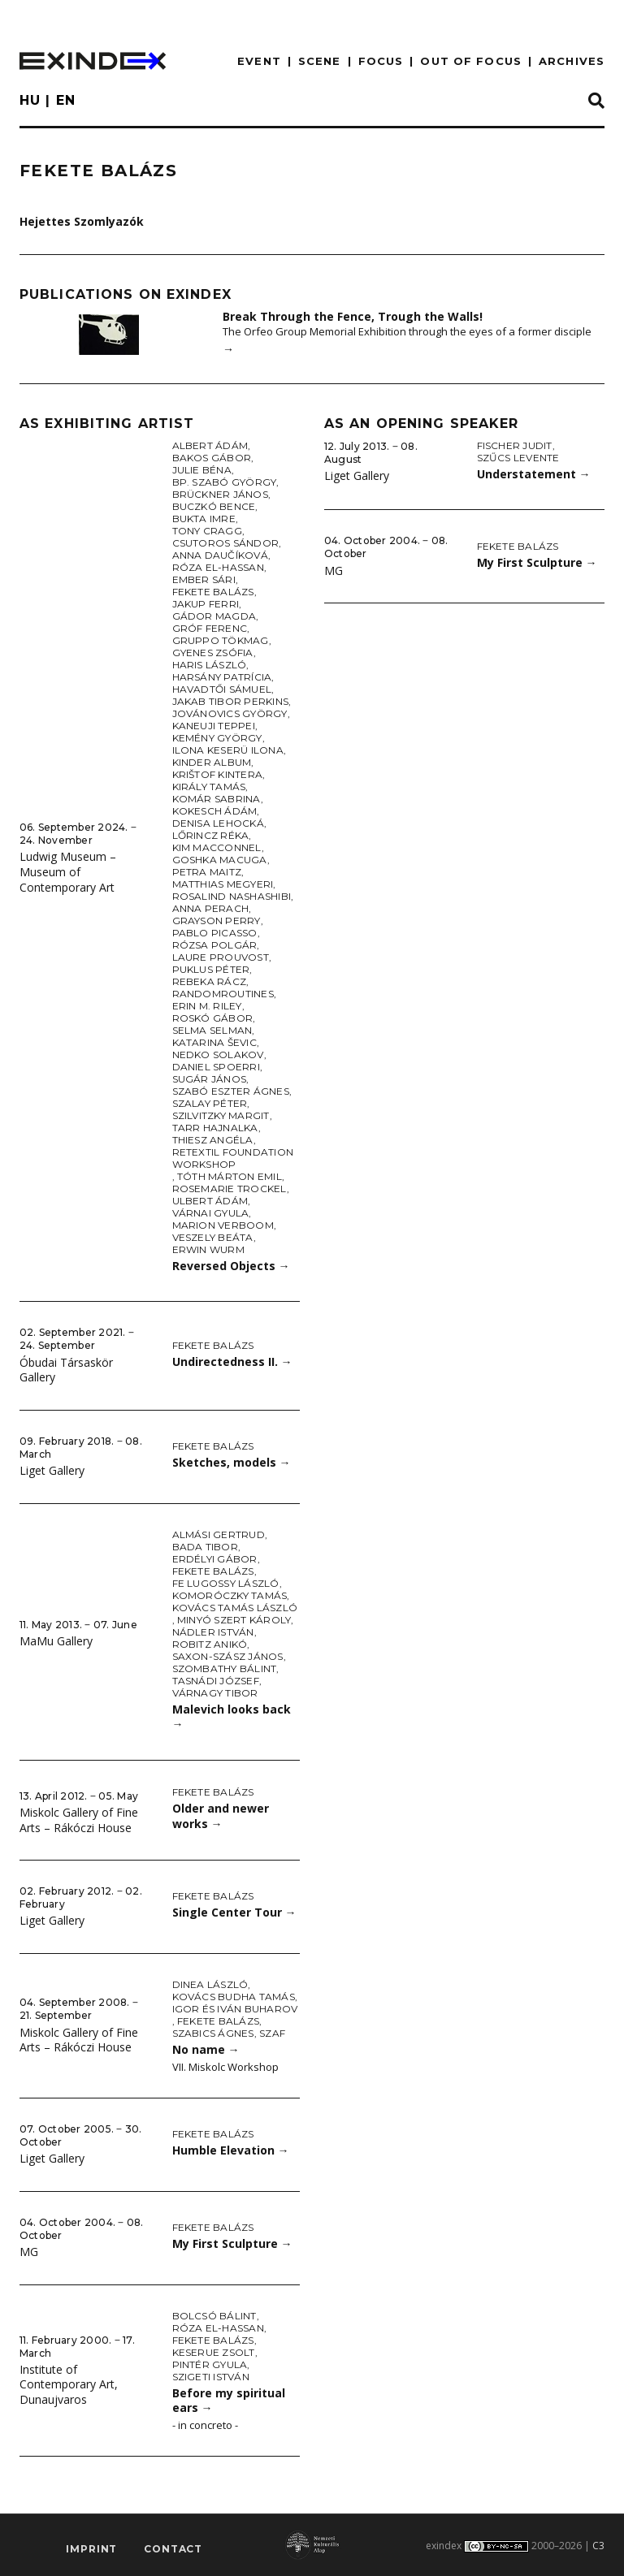 The width and height of the screenshot is (624, 2576). Describe the element at coordinates (518, 458) in the screenshot. I see `Szűcs Levente` at that location.